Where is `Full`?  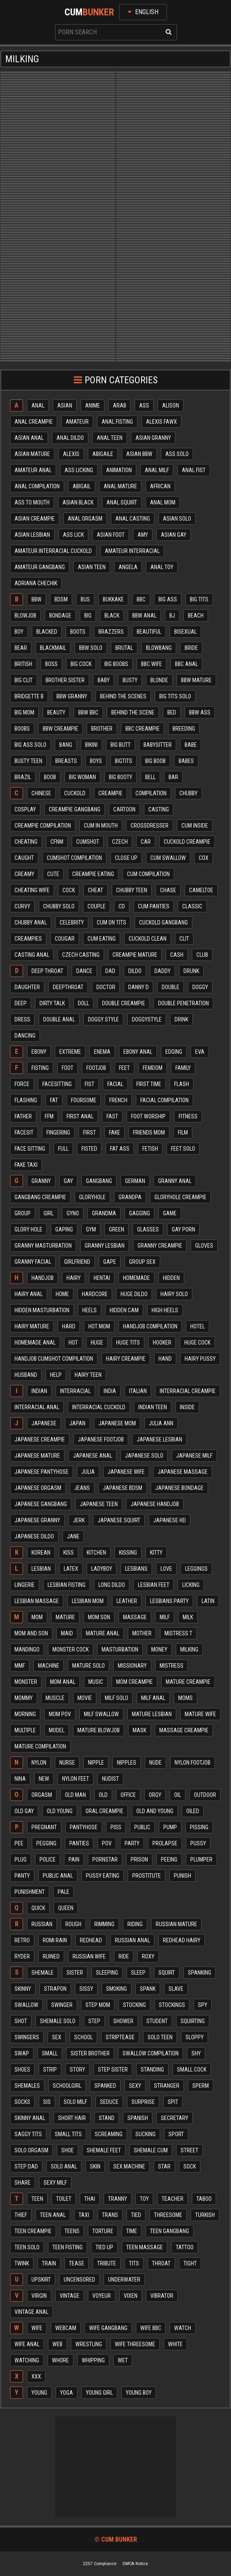 Full is located at coordinates (63, 1148).